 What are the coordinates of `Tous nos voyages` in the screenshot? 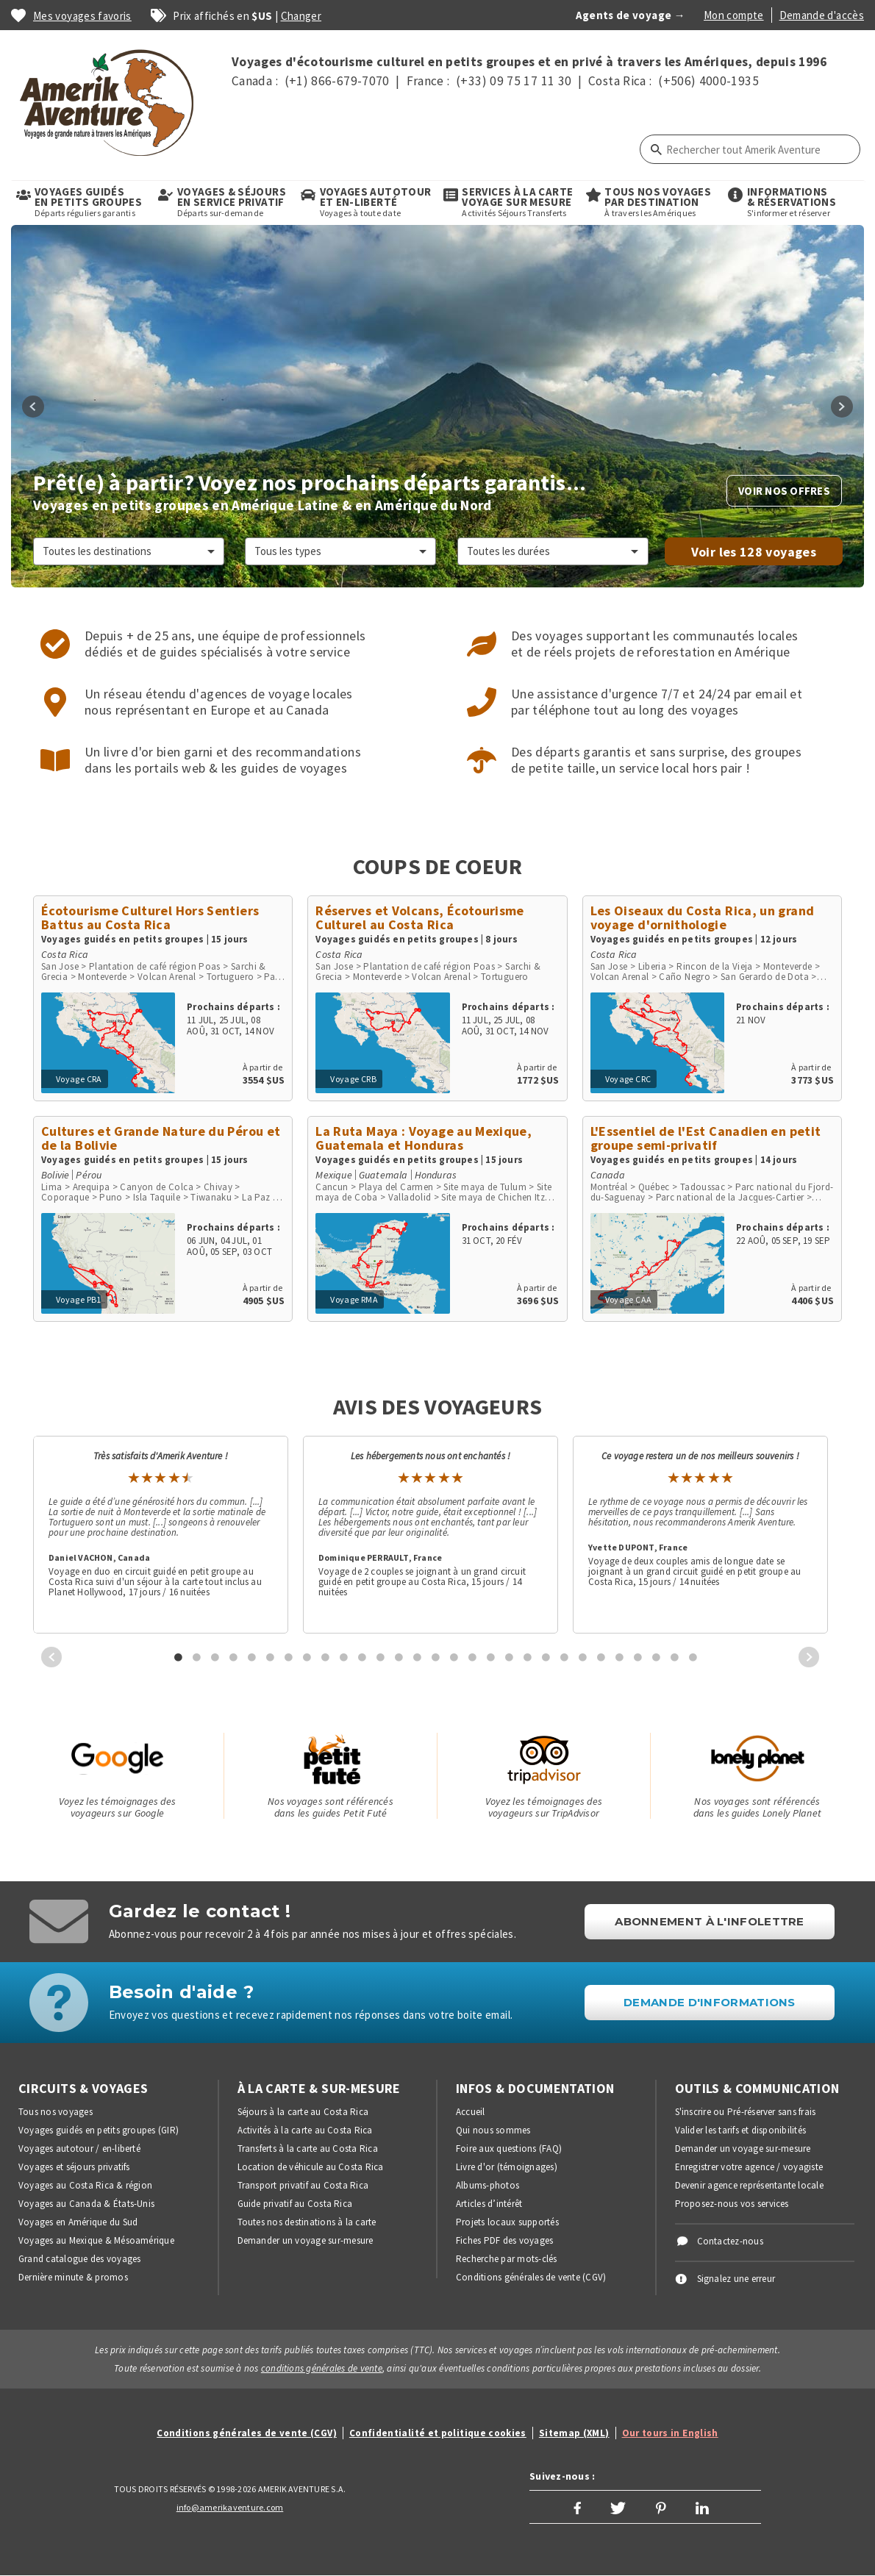 It's located at (55, 2111).